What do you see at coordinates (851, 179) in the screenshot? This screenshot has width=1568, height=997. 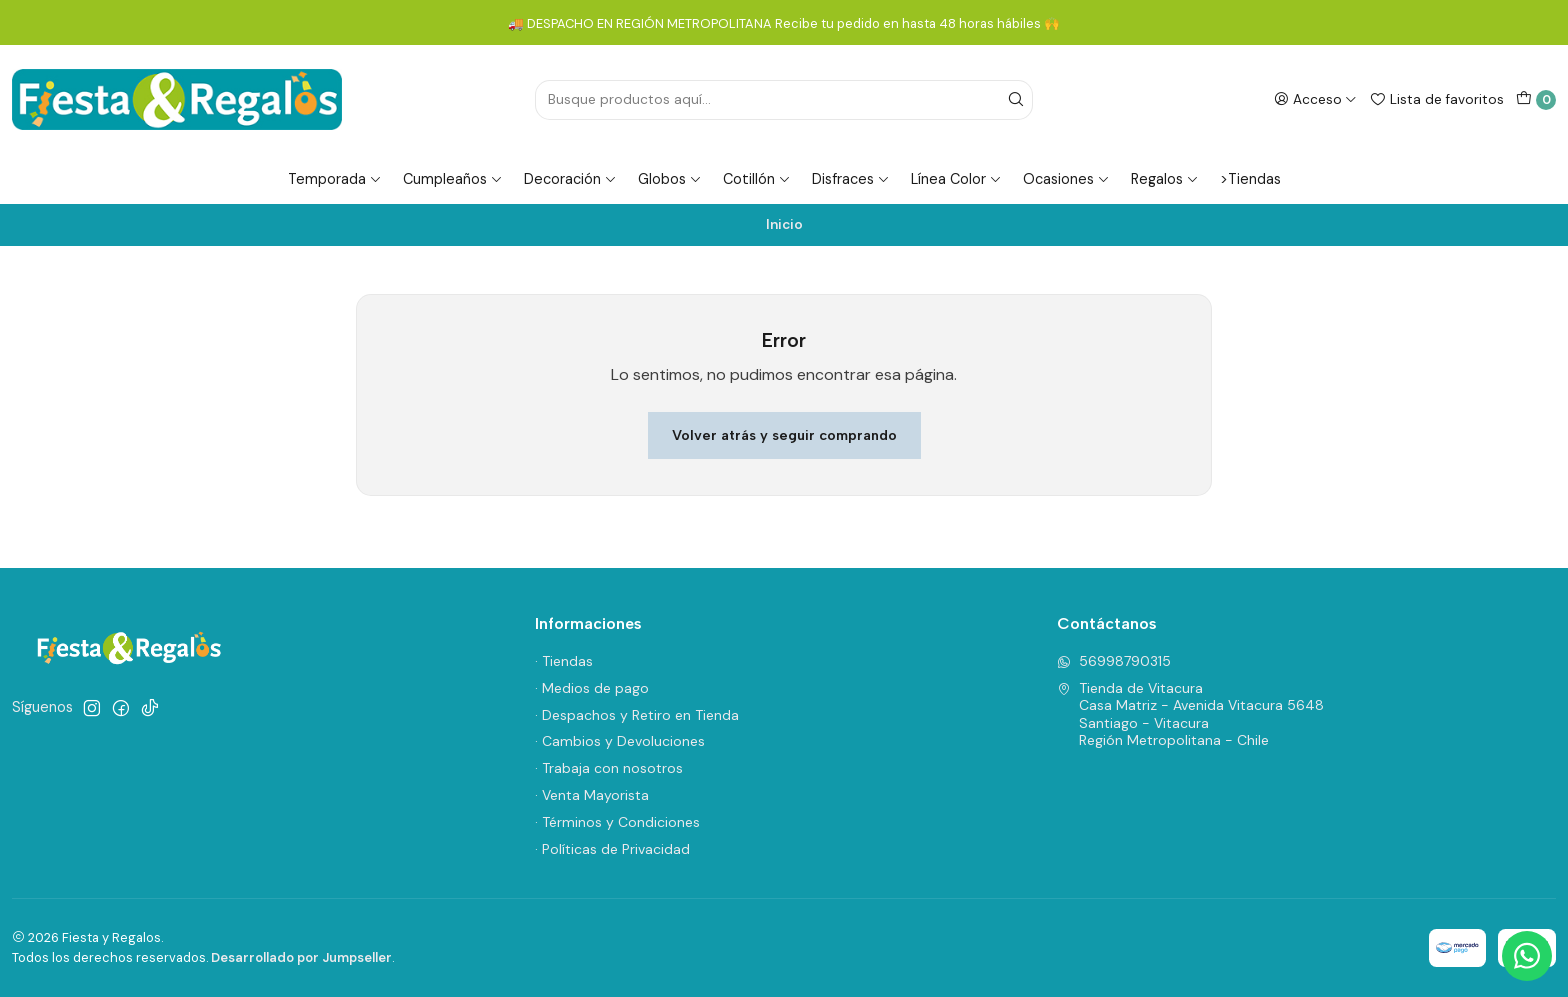 I see `Disfraces` at bounding box center [851, 179].